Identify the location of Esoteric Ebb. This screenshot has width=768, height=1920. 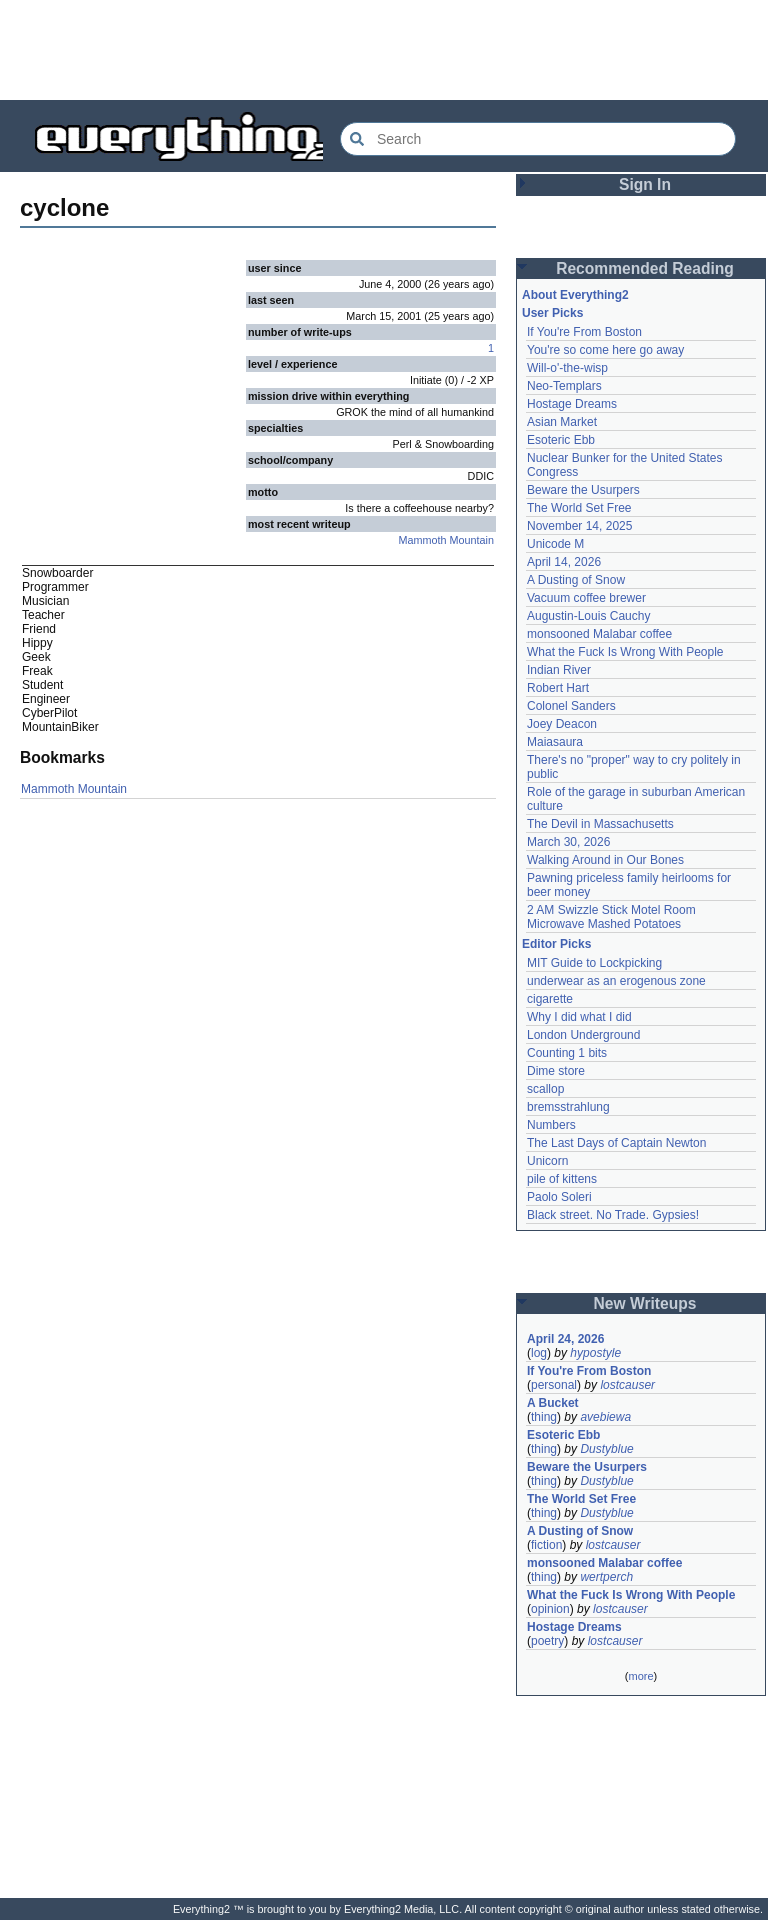
(561, 440).